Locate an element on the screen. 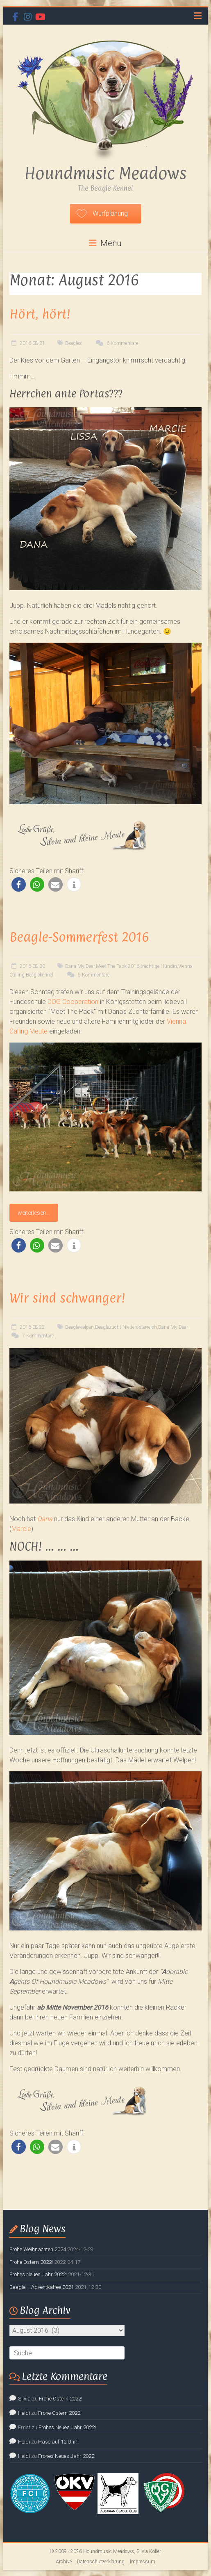 The image size is (211, 2576). Hört, hört! is located at coordinates (39, 314).